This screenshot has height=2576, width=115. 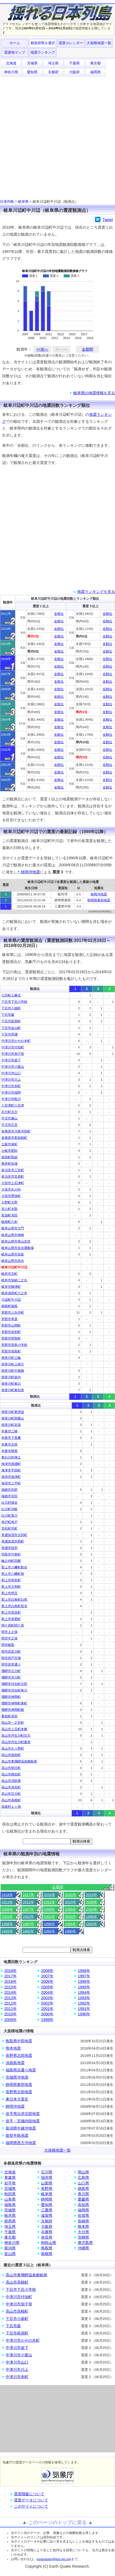 What do you see at coordinates (10, 2204) in the screenshot?
I see `福島県` at bounding box center [10, 2204].